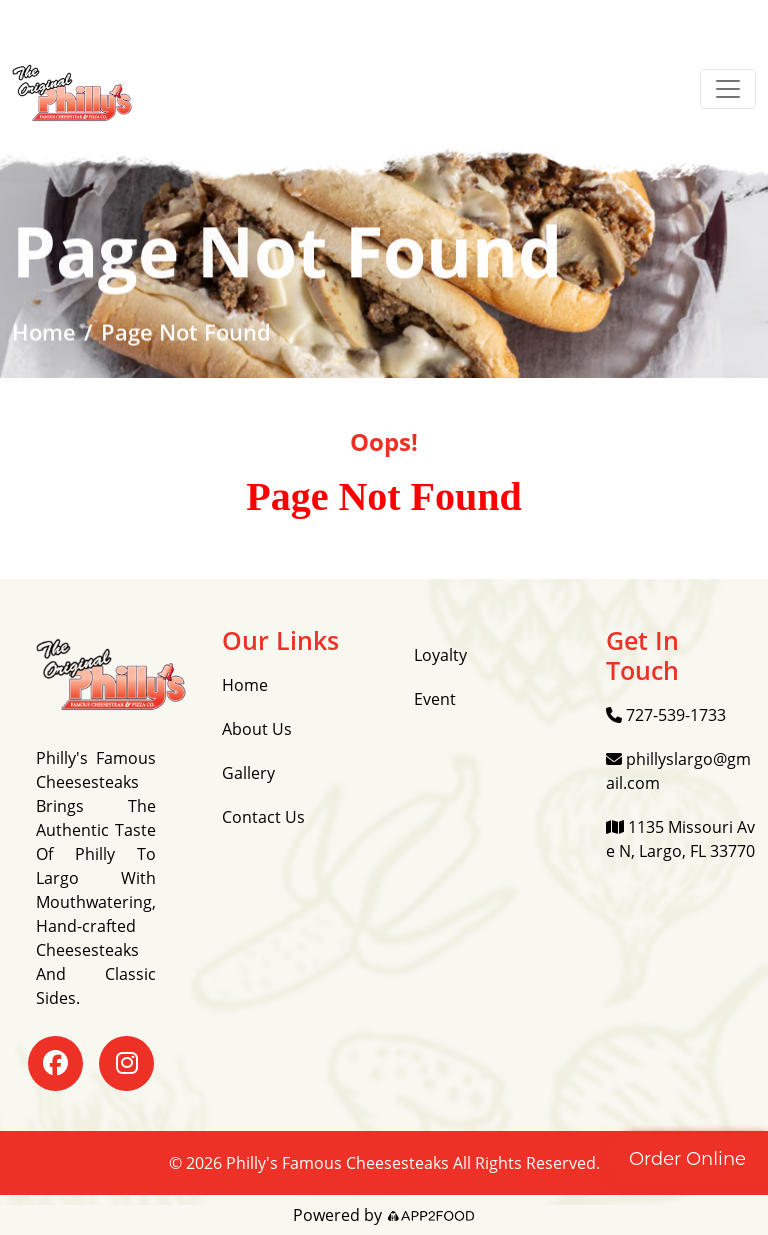 This screenshot has height=1235, width=768. Describe the element at coordinates (44, 333) in the screenshot. I see `Home` at that location.